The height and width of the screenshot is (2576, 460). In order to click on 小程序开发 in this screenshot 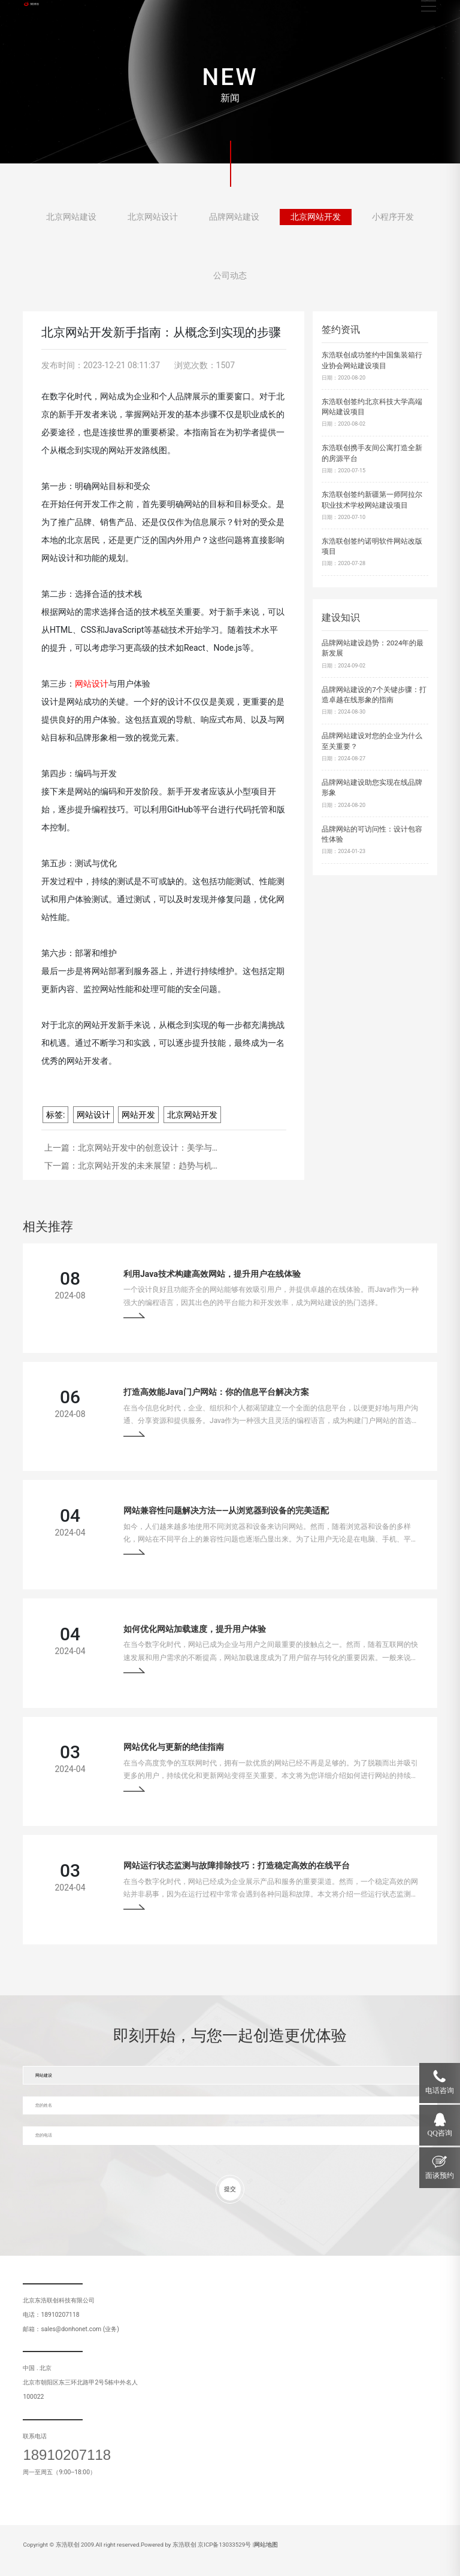, I will do `click(393, 221)`.